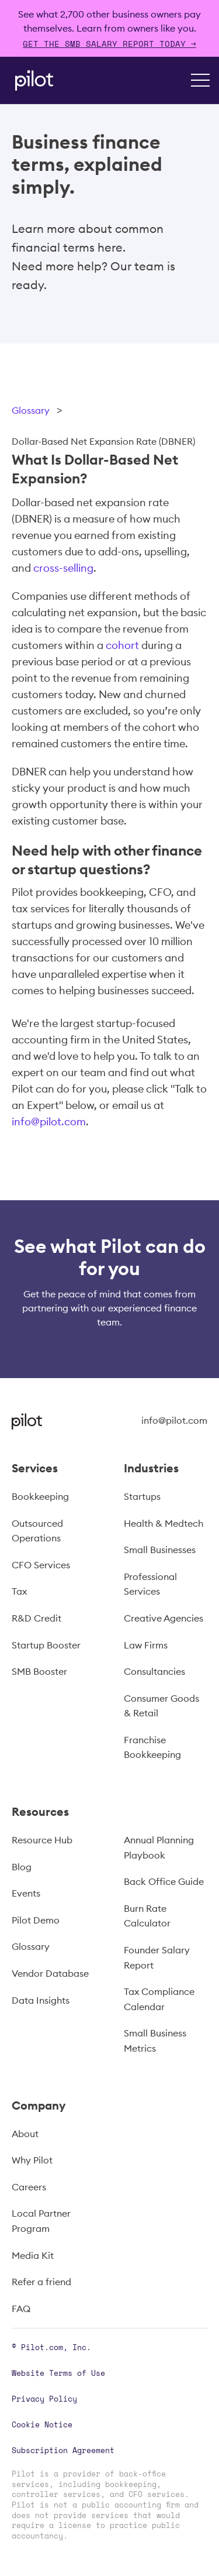  I want to click on Refer a friend, so click(41, 2282).